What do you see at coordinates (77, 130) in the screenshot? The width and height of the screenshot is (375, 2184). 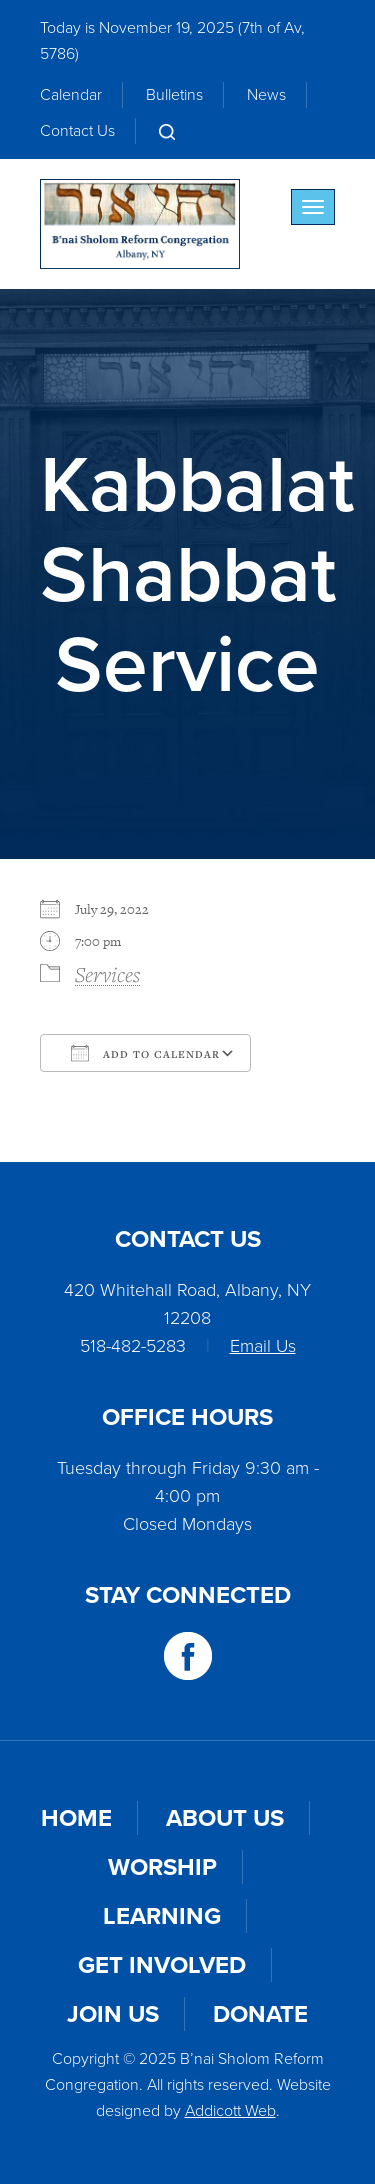 I see `Contact Us` at bounding box center [77, 130].